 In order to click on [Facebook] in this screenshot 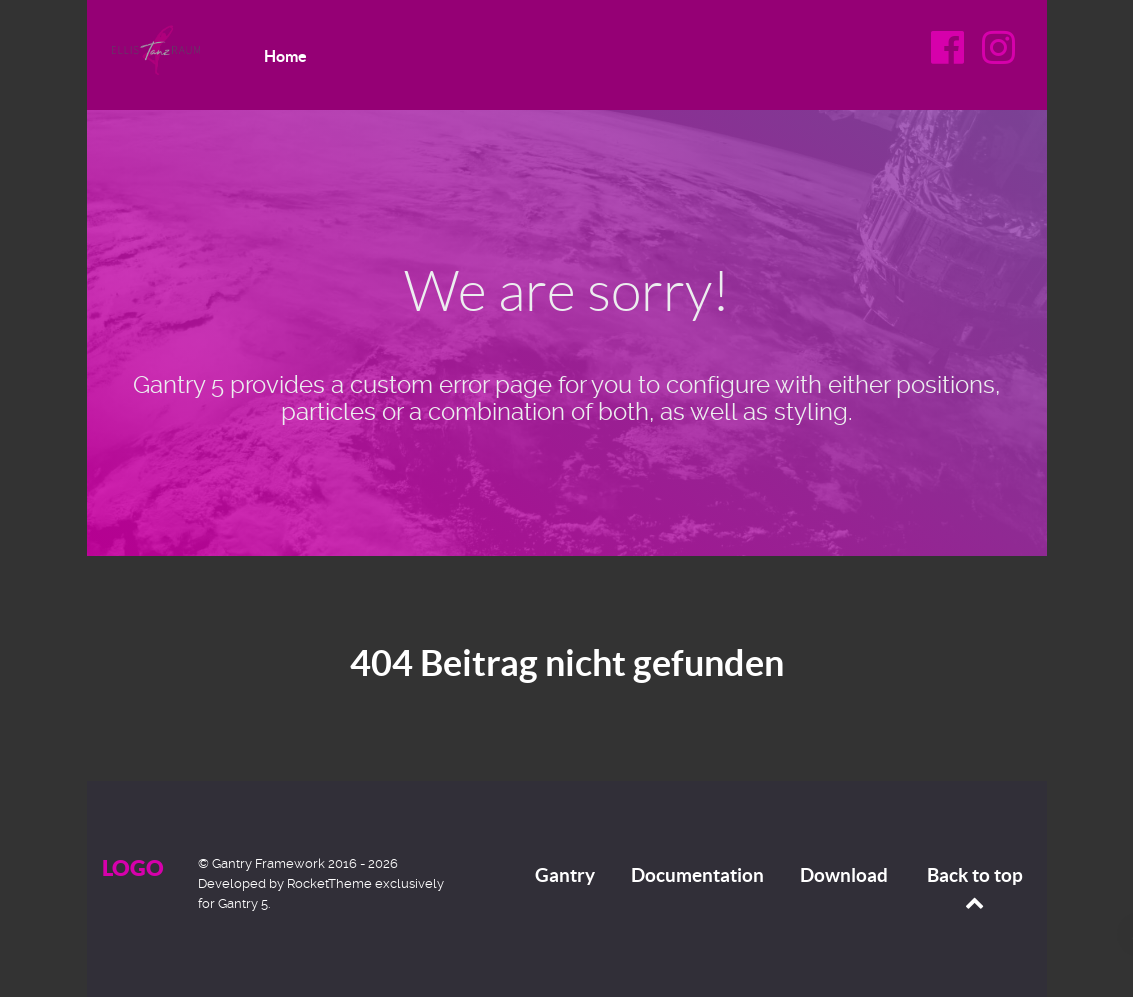, I will do `click(950, 54)`.